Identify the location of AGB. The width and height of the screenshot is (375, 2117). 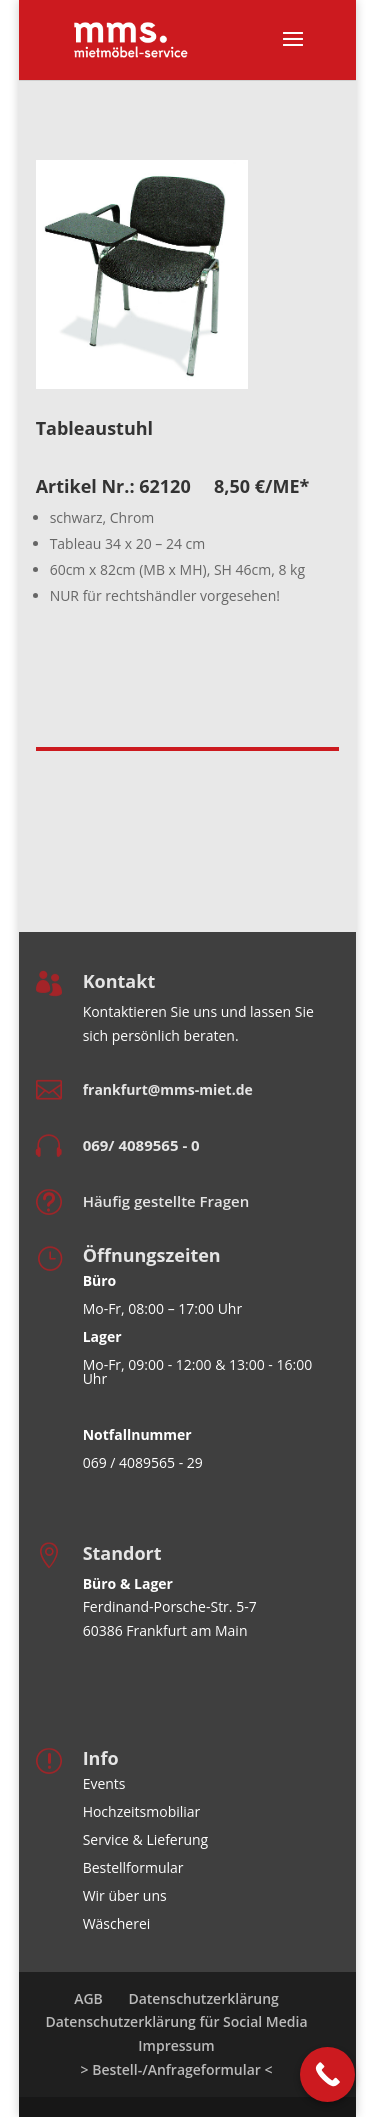
(88, 1998).